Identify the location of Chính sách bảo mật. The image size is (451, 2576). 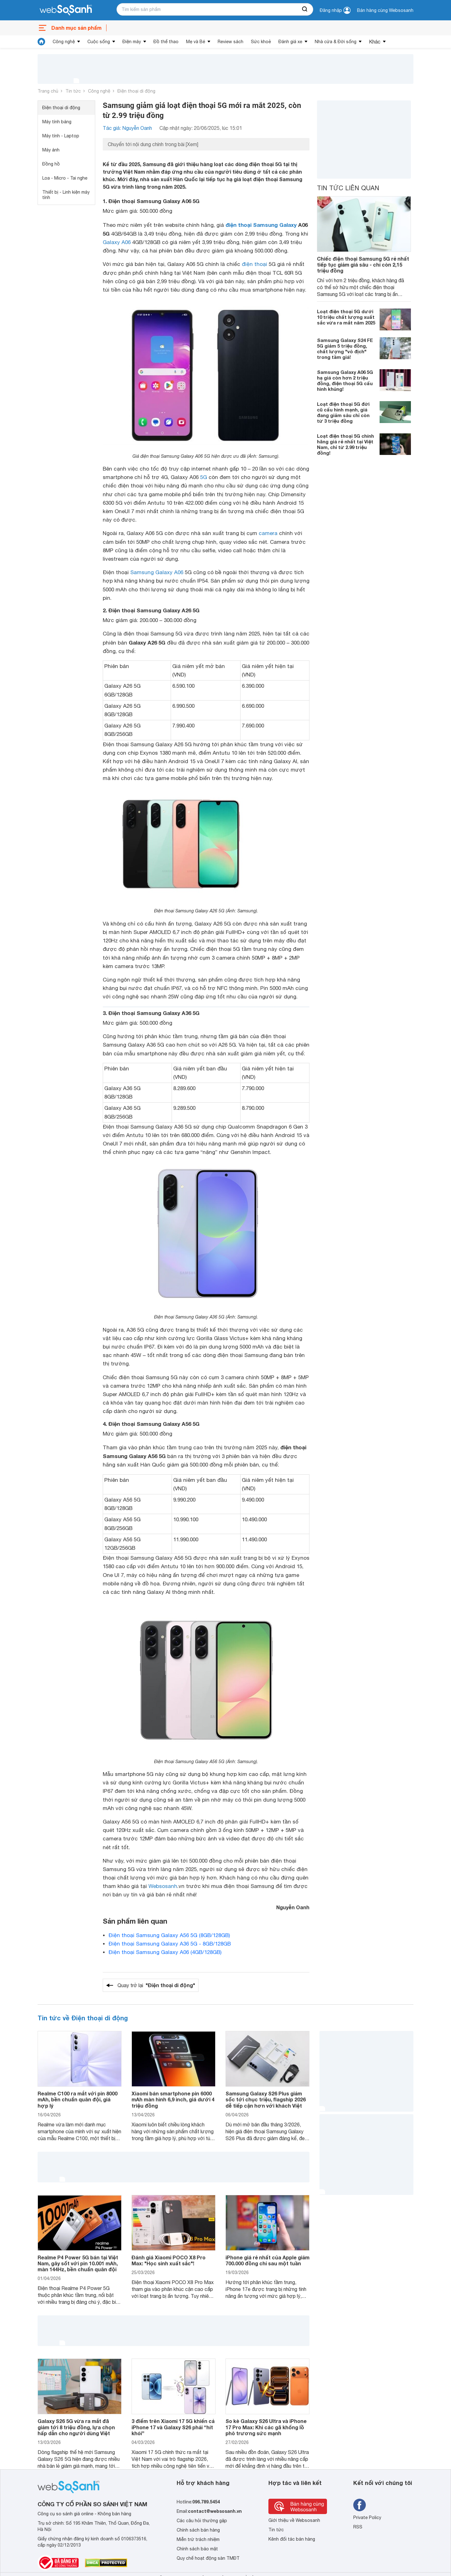
(197, 2548).